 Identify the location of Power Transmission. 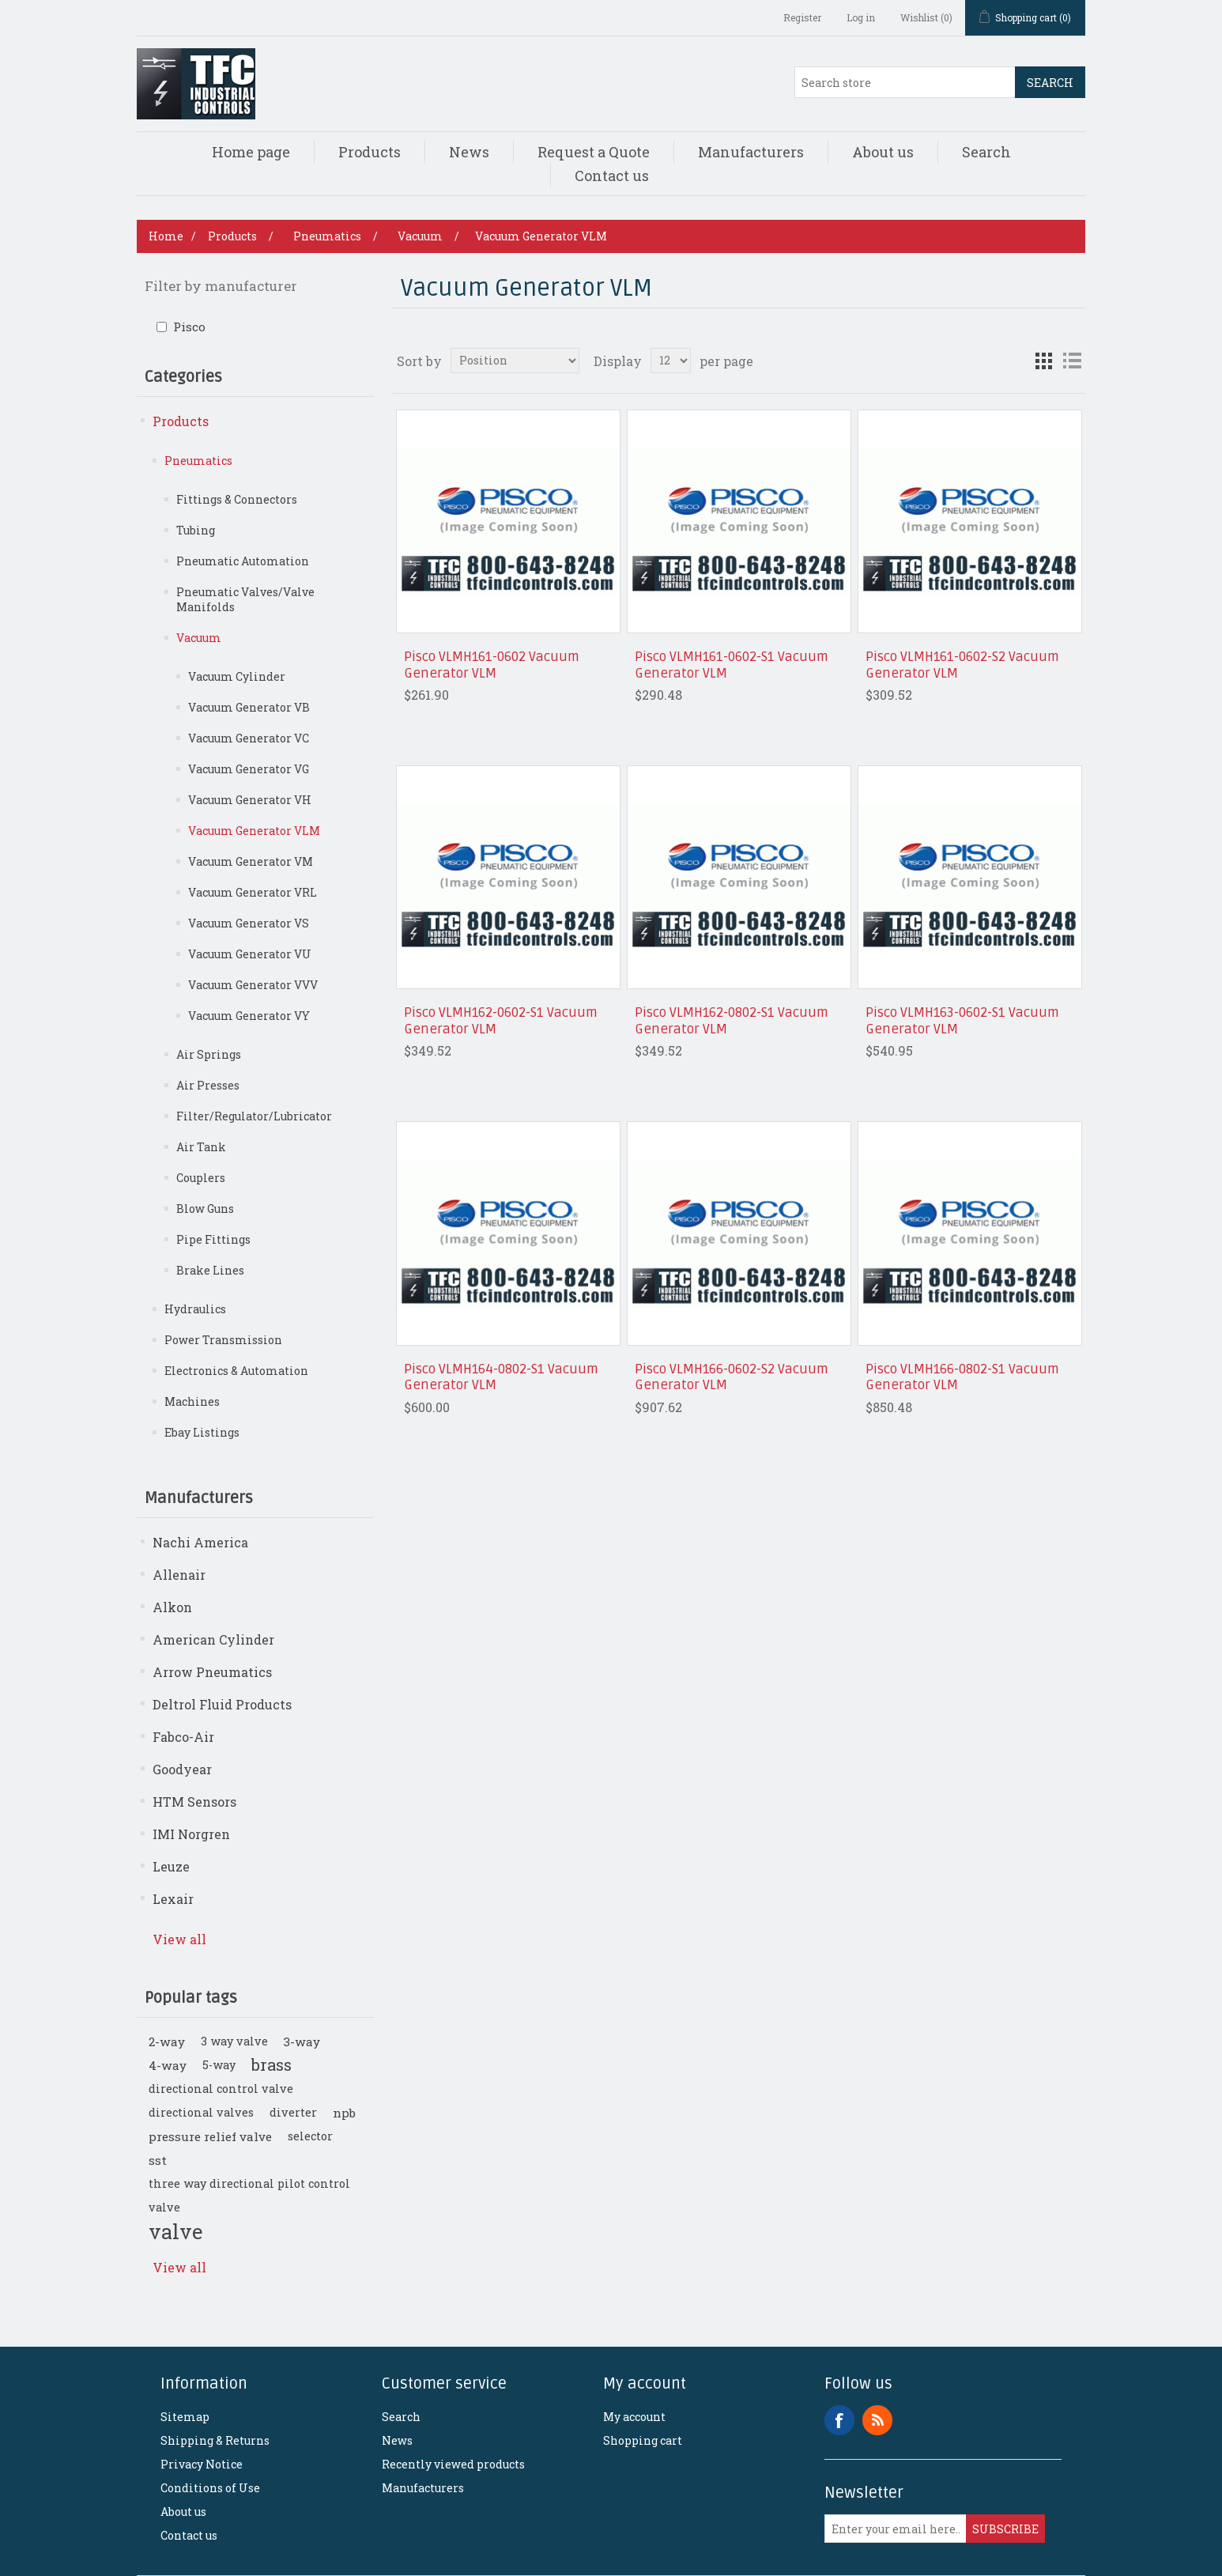
(223, 1339).